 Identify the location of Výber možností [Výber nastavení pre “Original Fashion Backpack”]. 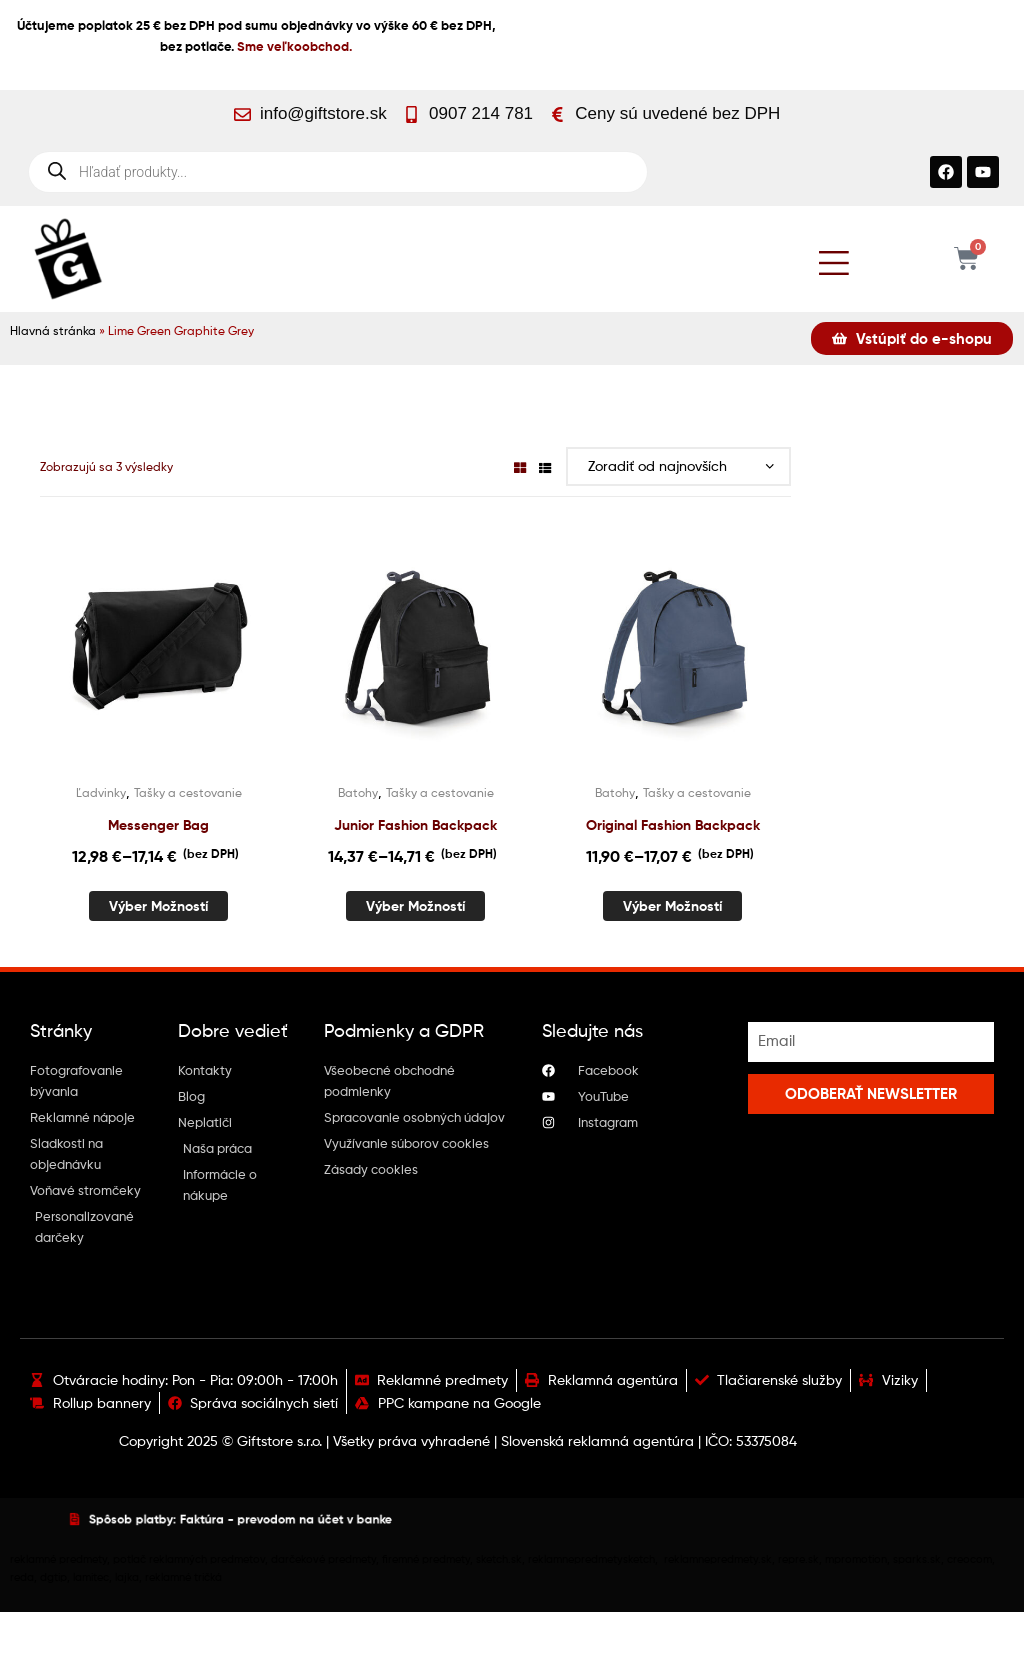
(672, 906).